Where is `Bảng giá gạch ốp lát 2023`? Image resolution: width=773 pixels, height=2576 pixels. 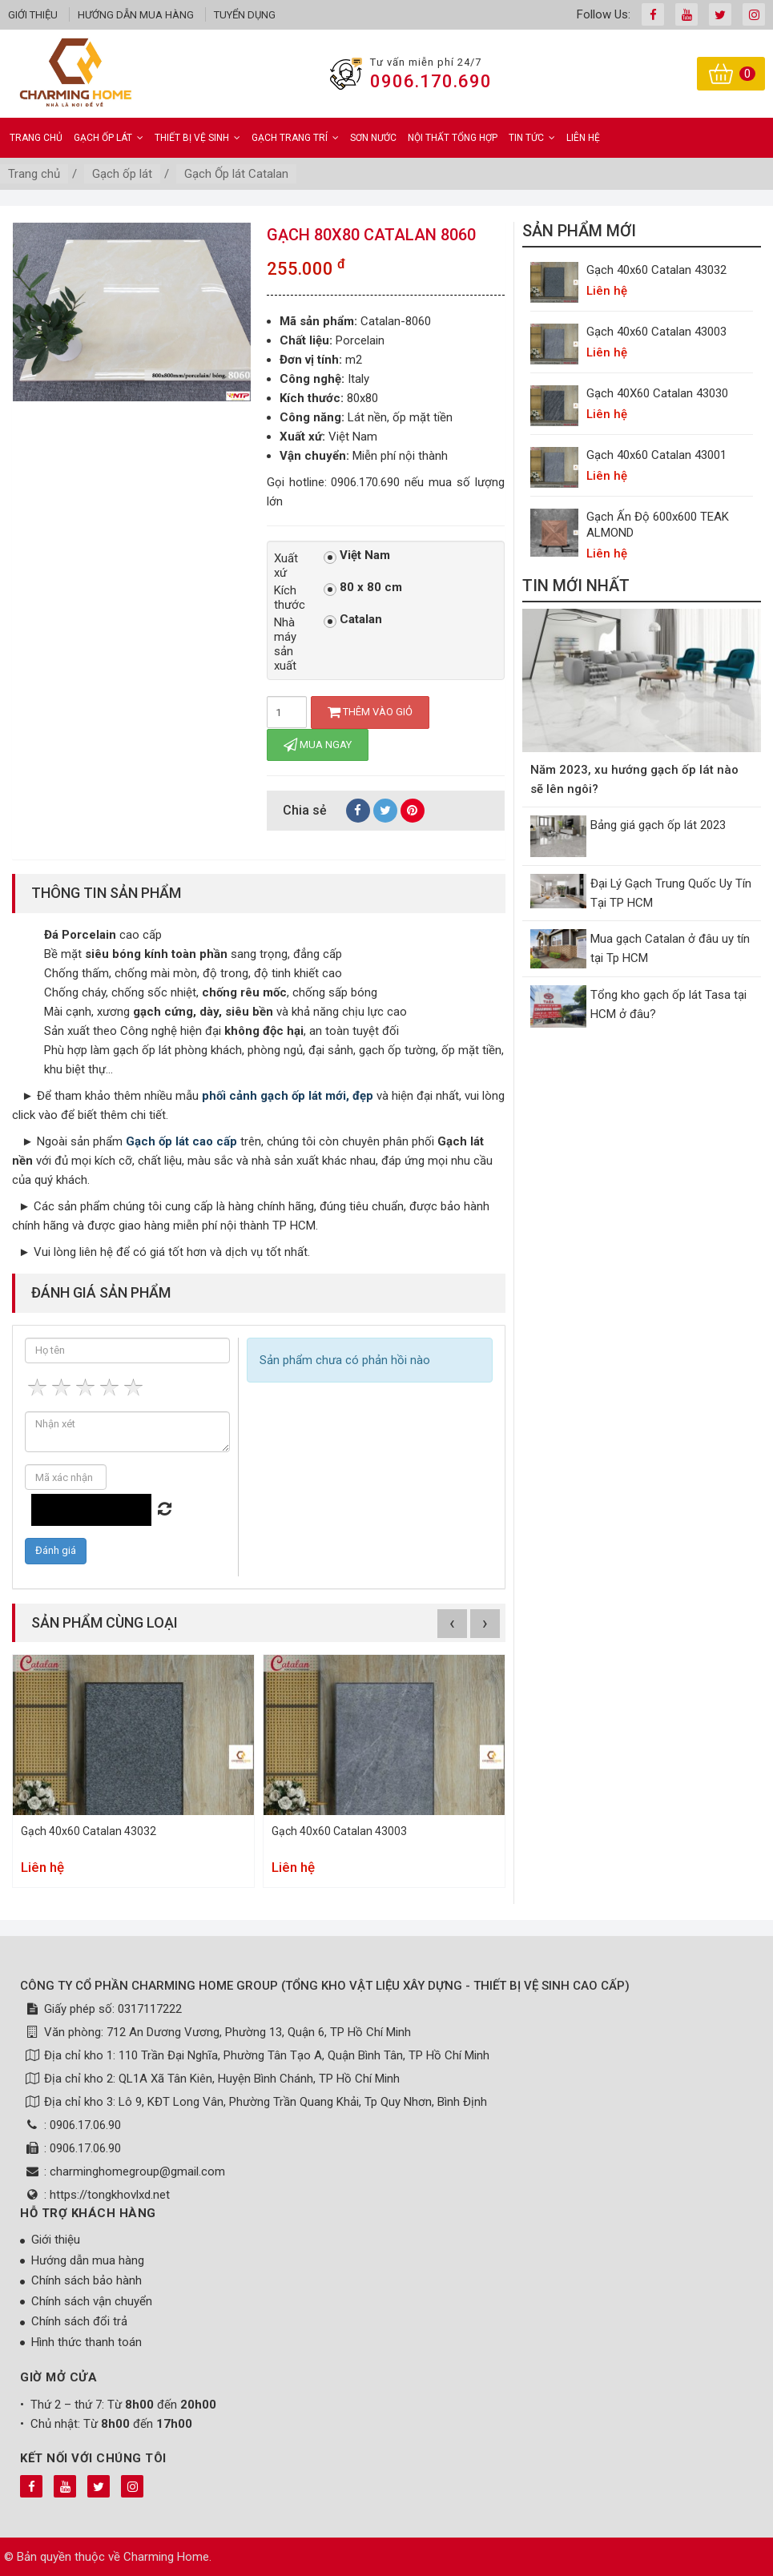 Bảng giá gạch ốp lát 2023 is located at coordinates (658, 825).